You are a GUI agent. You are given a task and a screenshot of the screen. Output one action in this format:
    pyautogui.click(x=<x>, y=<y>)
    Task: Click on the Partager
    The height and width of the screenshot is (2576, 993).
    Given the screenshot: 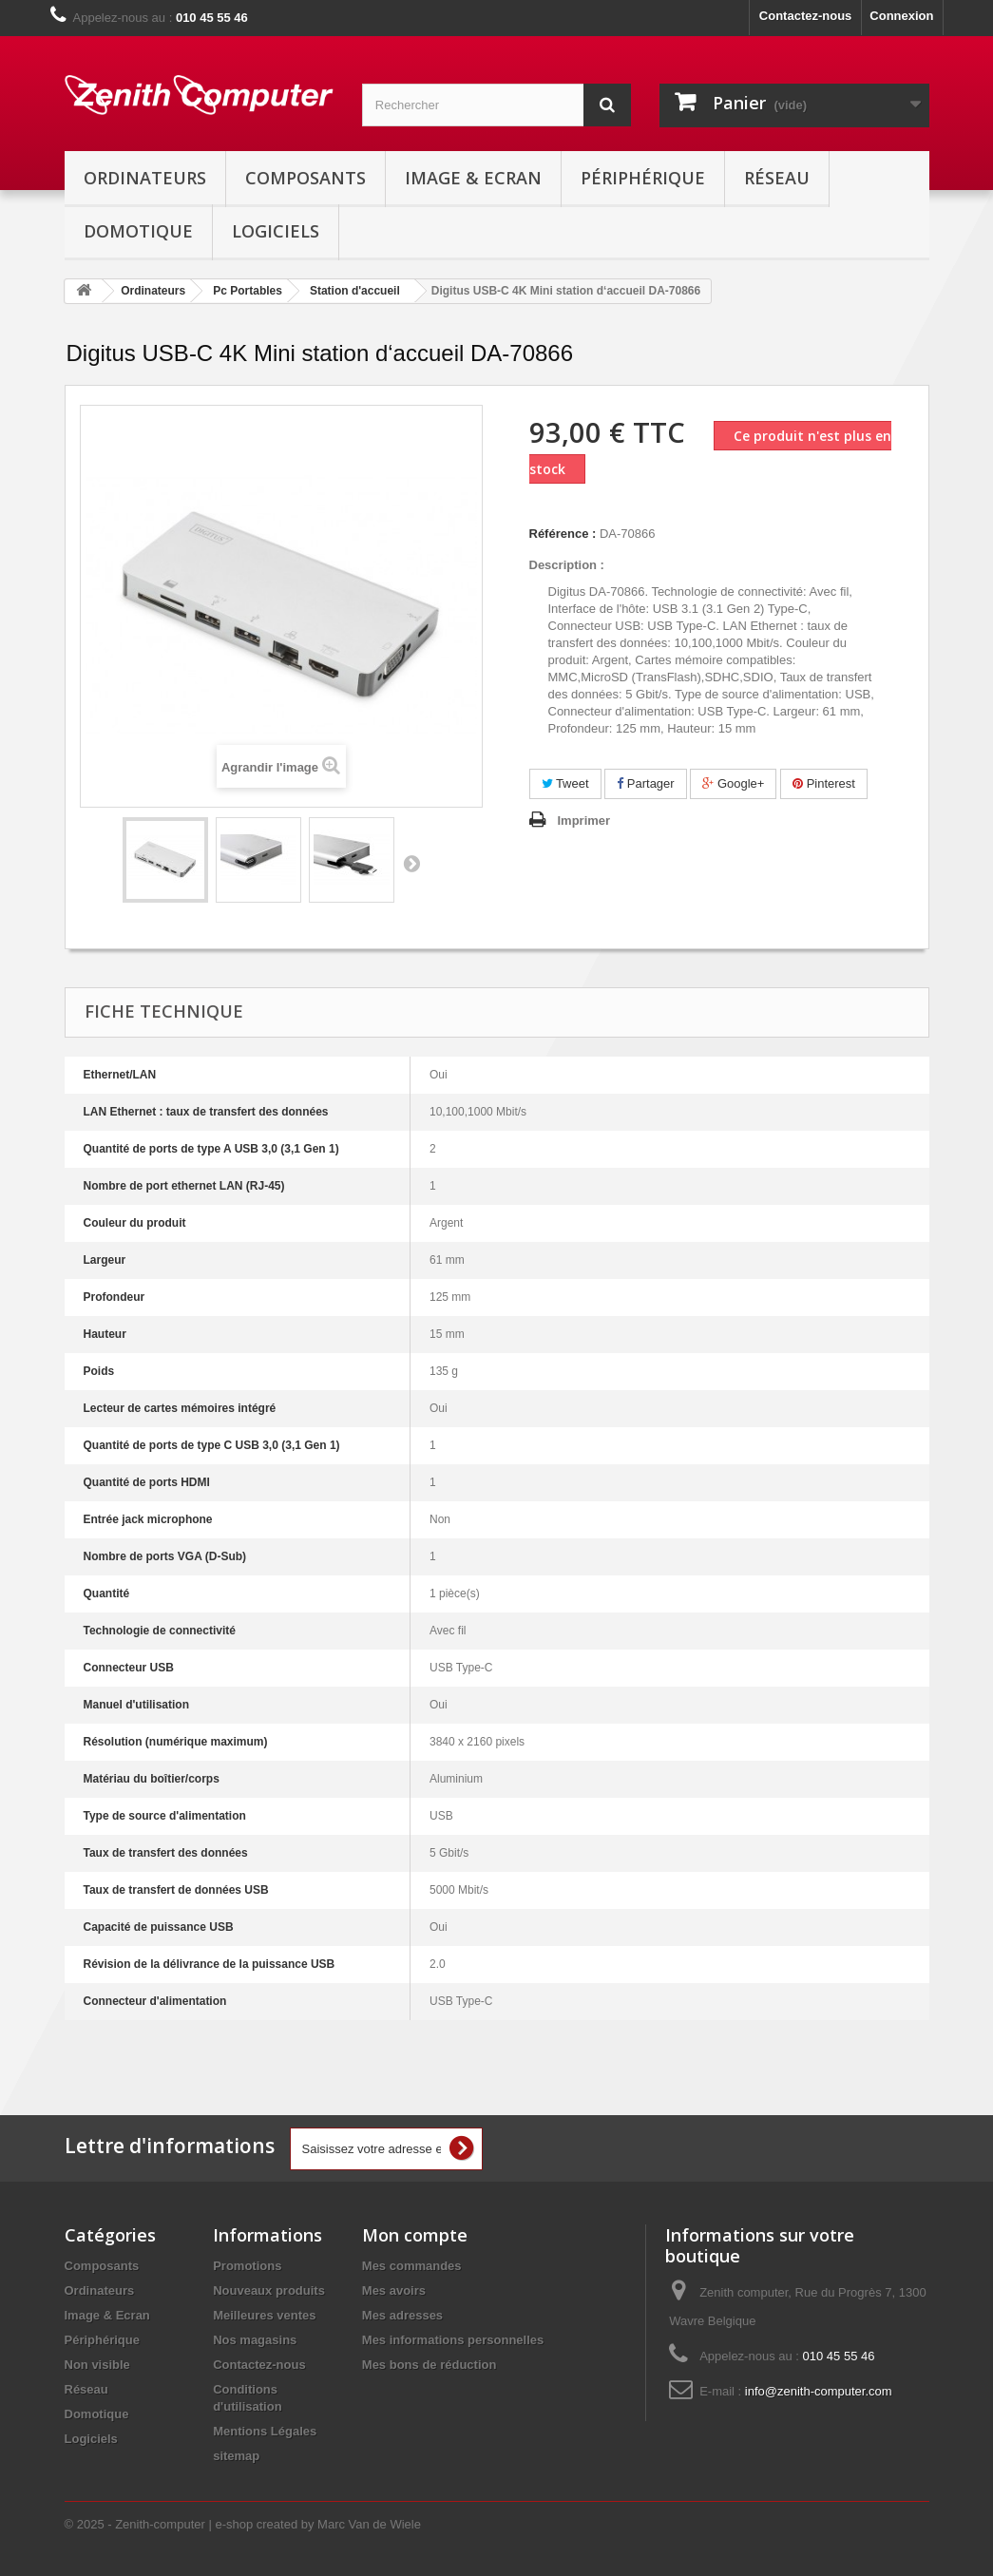 What is the action you would take?
    pyautogui.click(x=645, y=783)
    